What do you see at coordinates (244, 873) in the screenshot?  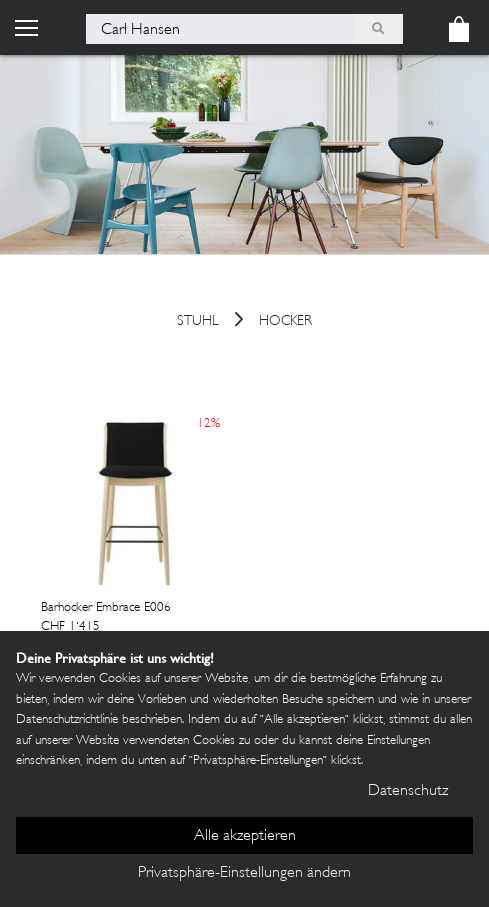 I see `Privatsphäre-Einstellungen ändern` at bounding box center [244, 873].